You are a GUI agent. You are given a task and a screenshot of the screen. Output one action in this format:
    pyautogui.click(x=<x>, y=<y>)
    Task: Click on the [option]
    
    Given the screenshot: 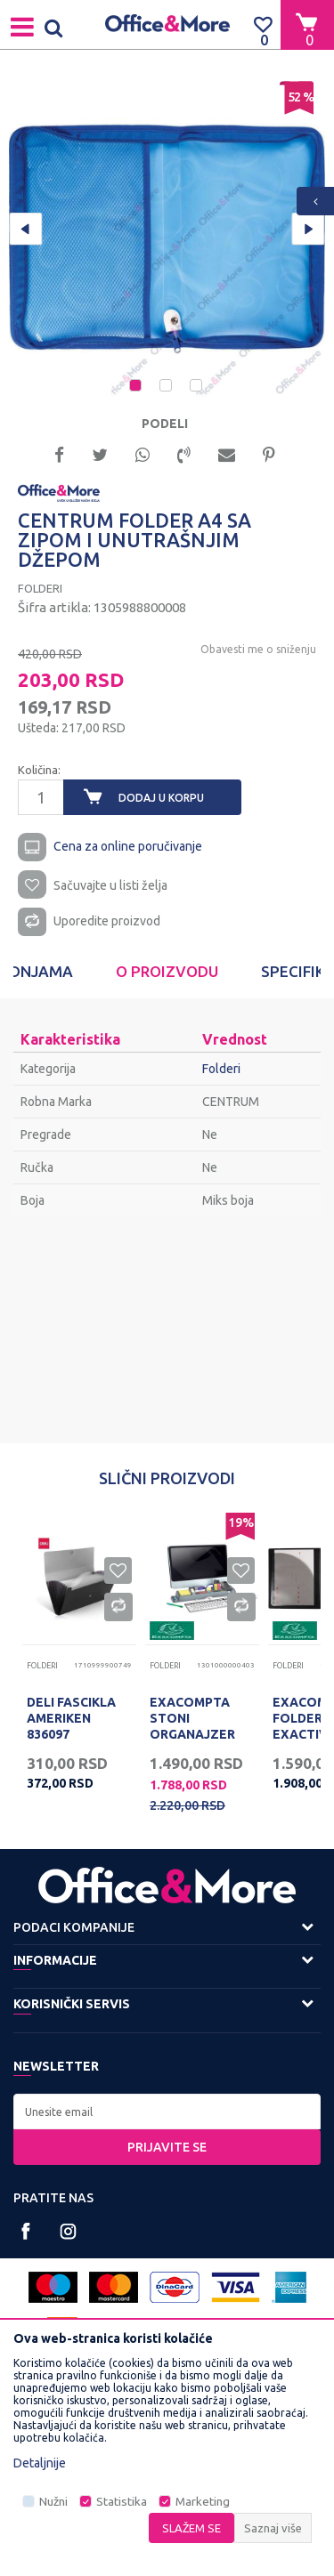 What is the action you would take?
    pyautogui.click(x=167, y=239)
    